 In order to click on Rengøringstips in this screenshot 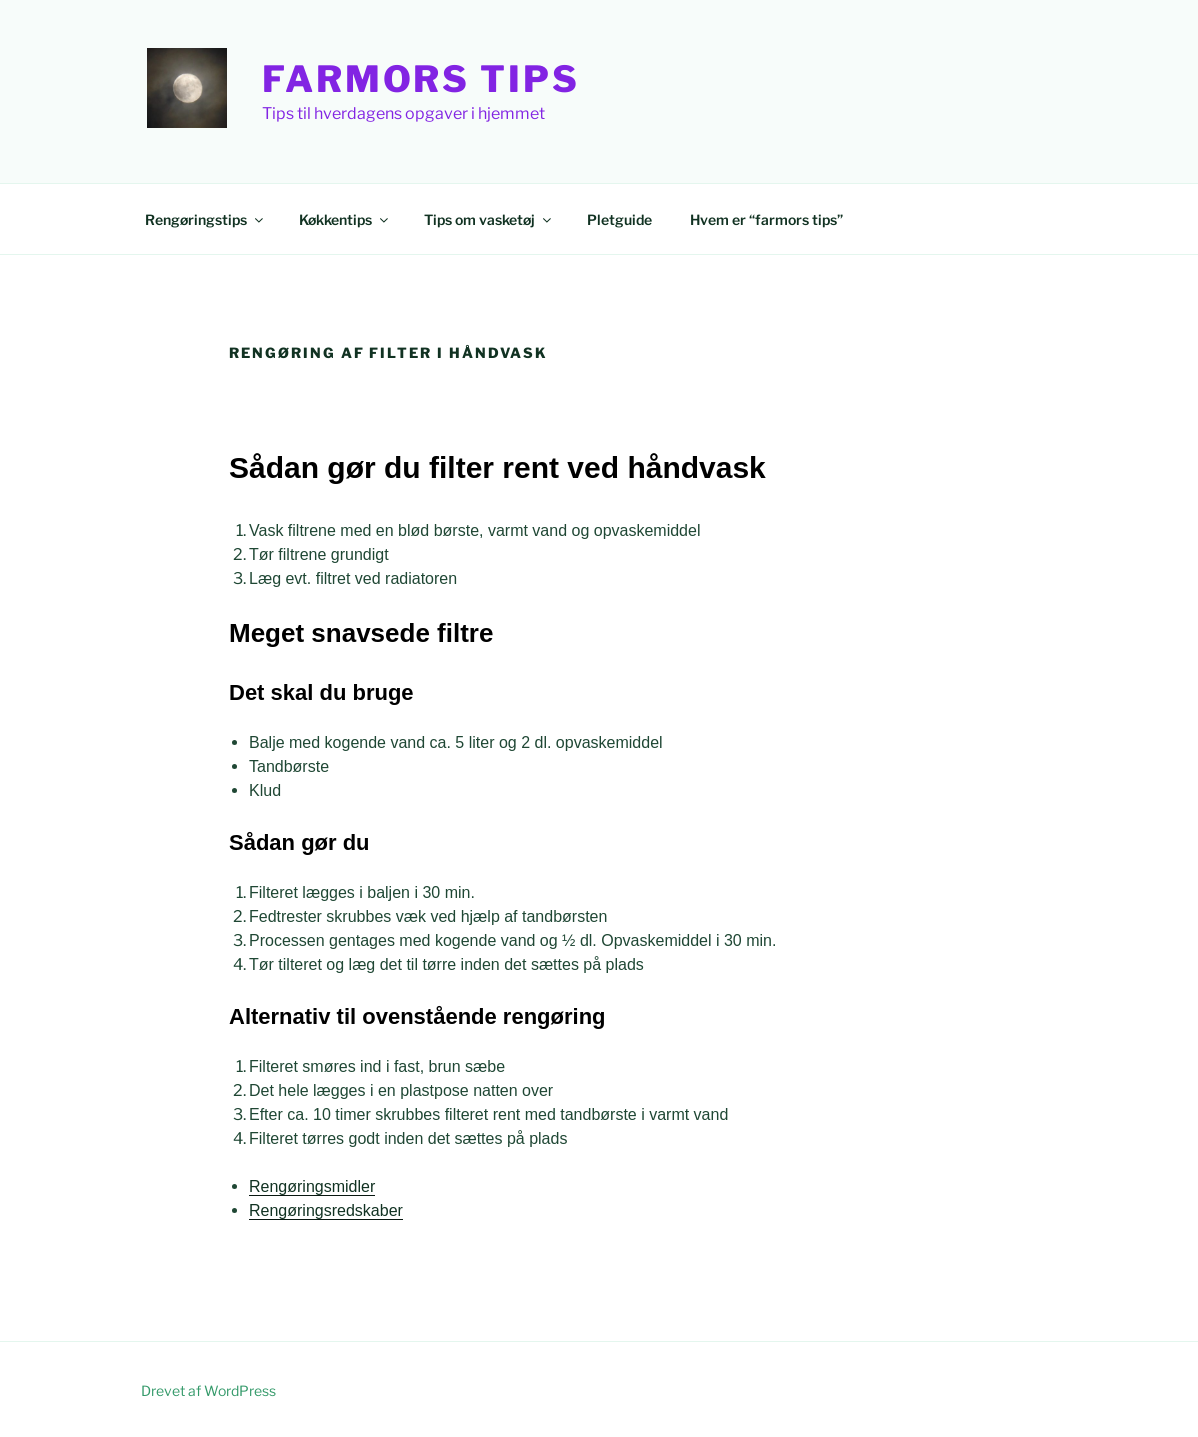, I will do `click(205, 219)`.